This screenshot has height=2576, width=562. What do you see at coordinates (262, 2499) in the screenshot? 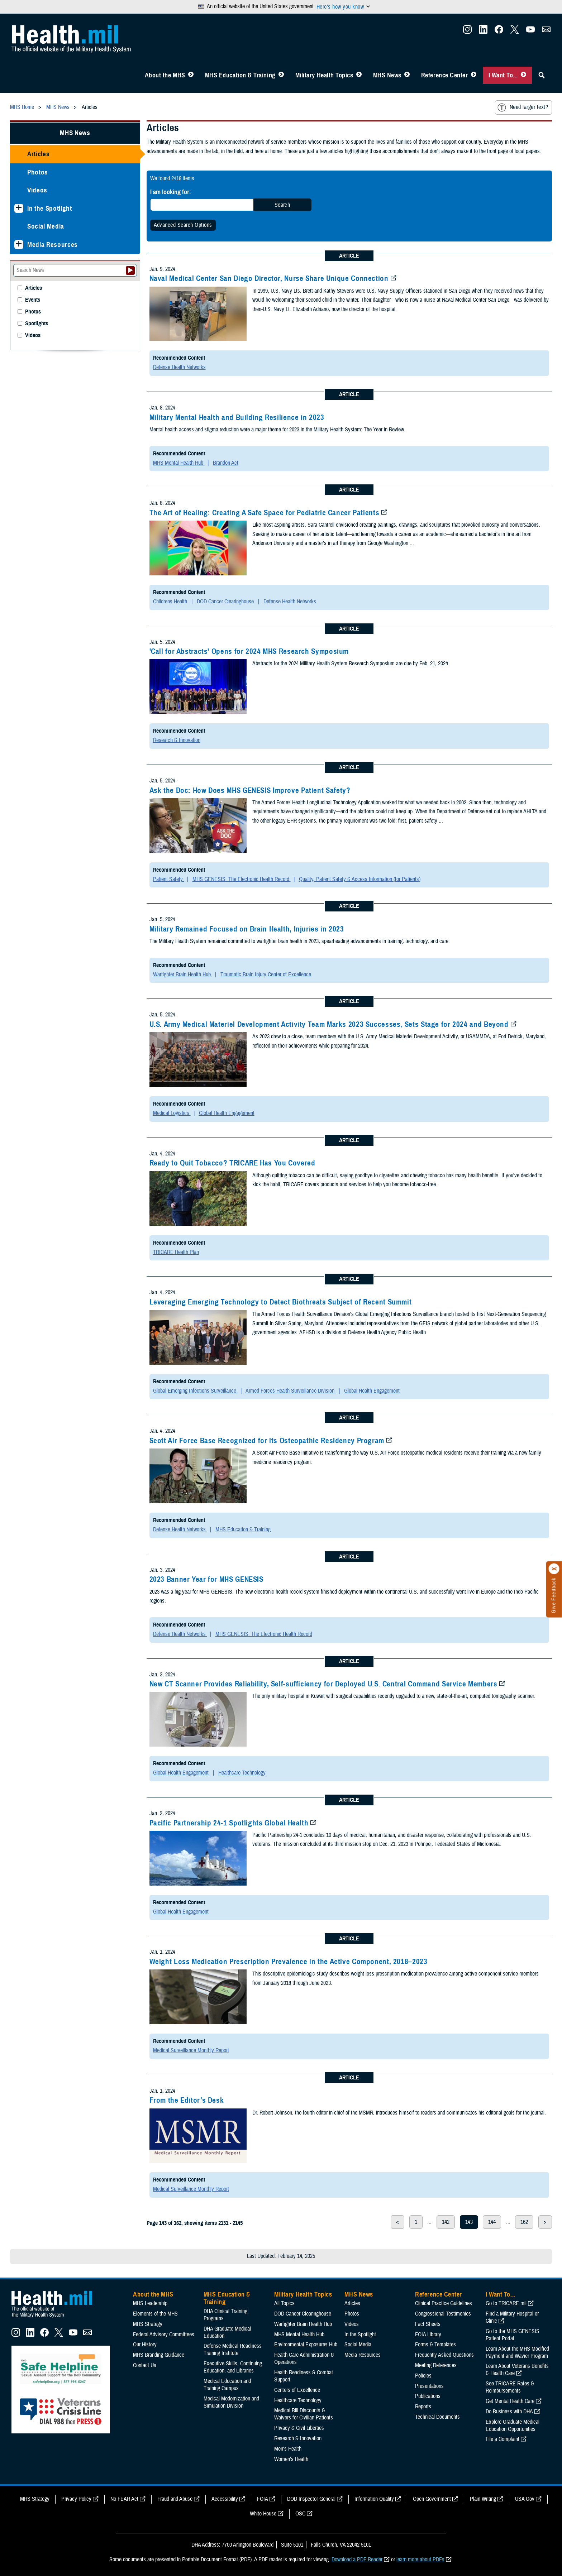
I see `FOIA` at bounding box center [262, 2499].